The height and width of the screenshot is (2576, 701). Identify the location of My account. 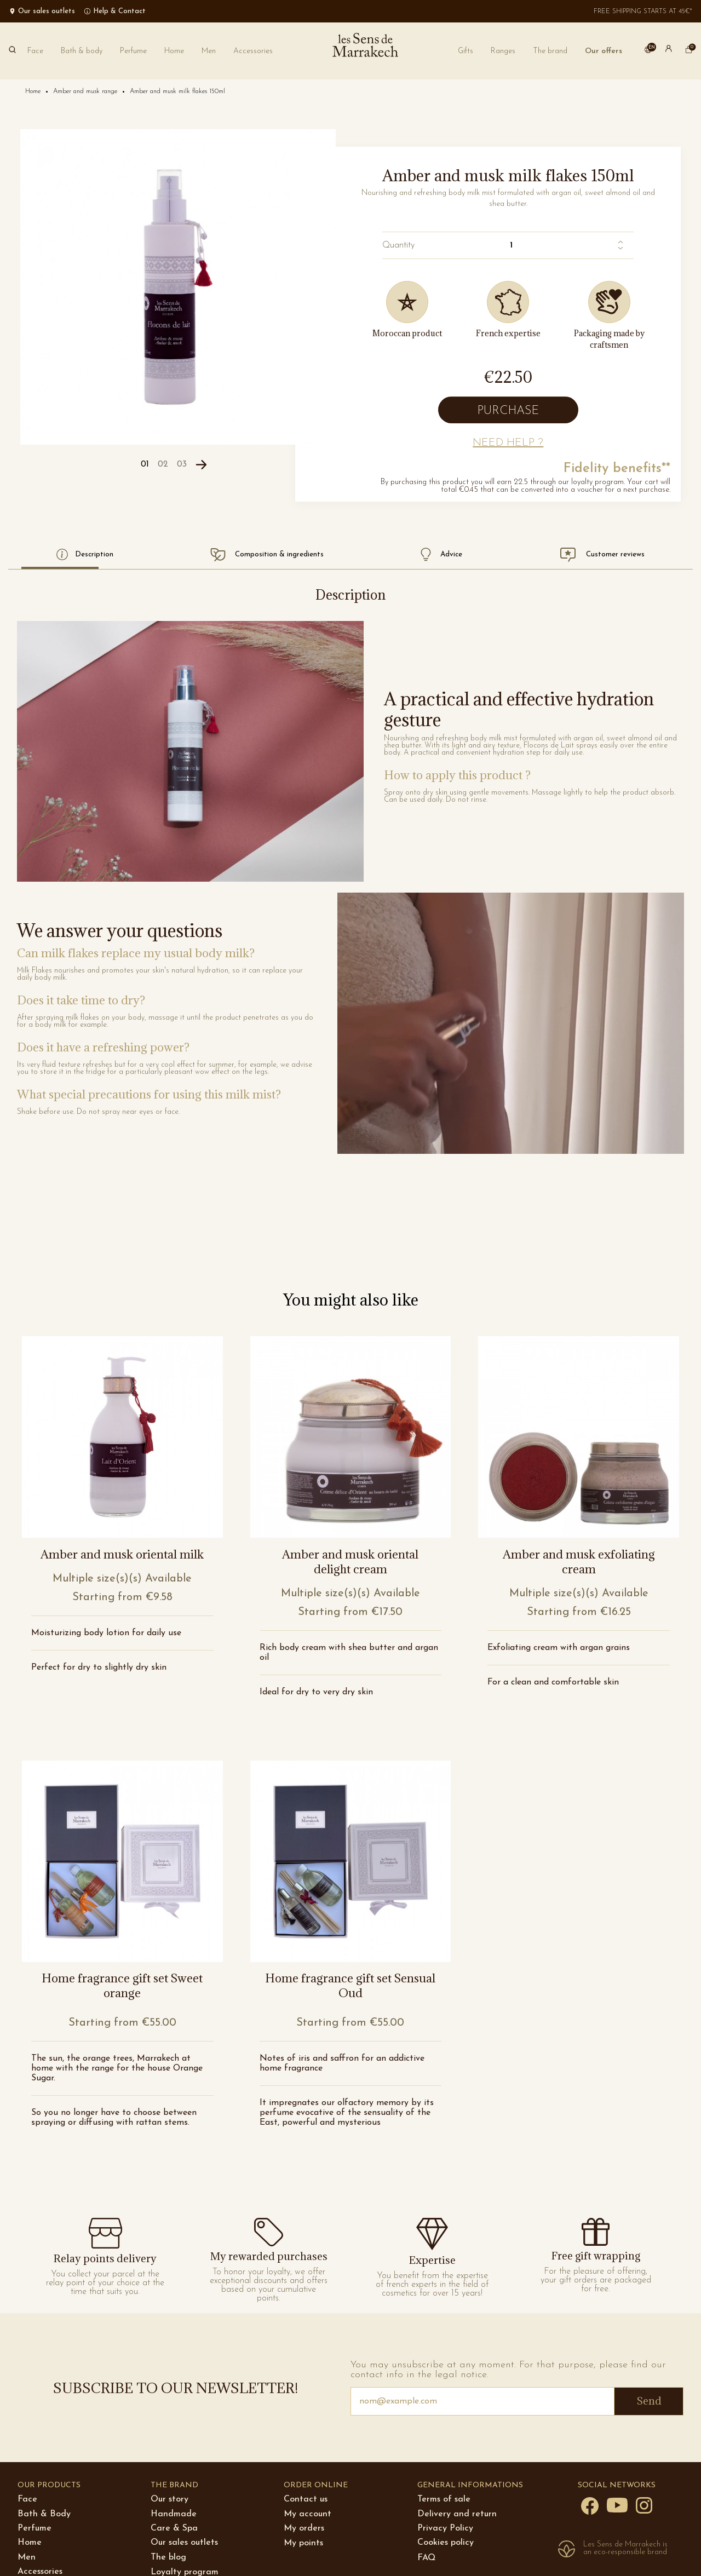
(307, 2514).